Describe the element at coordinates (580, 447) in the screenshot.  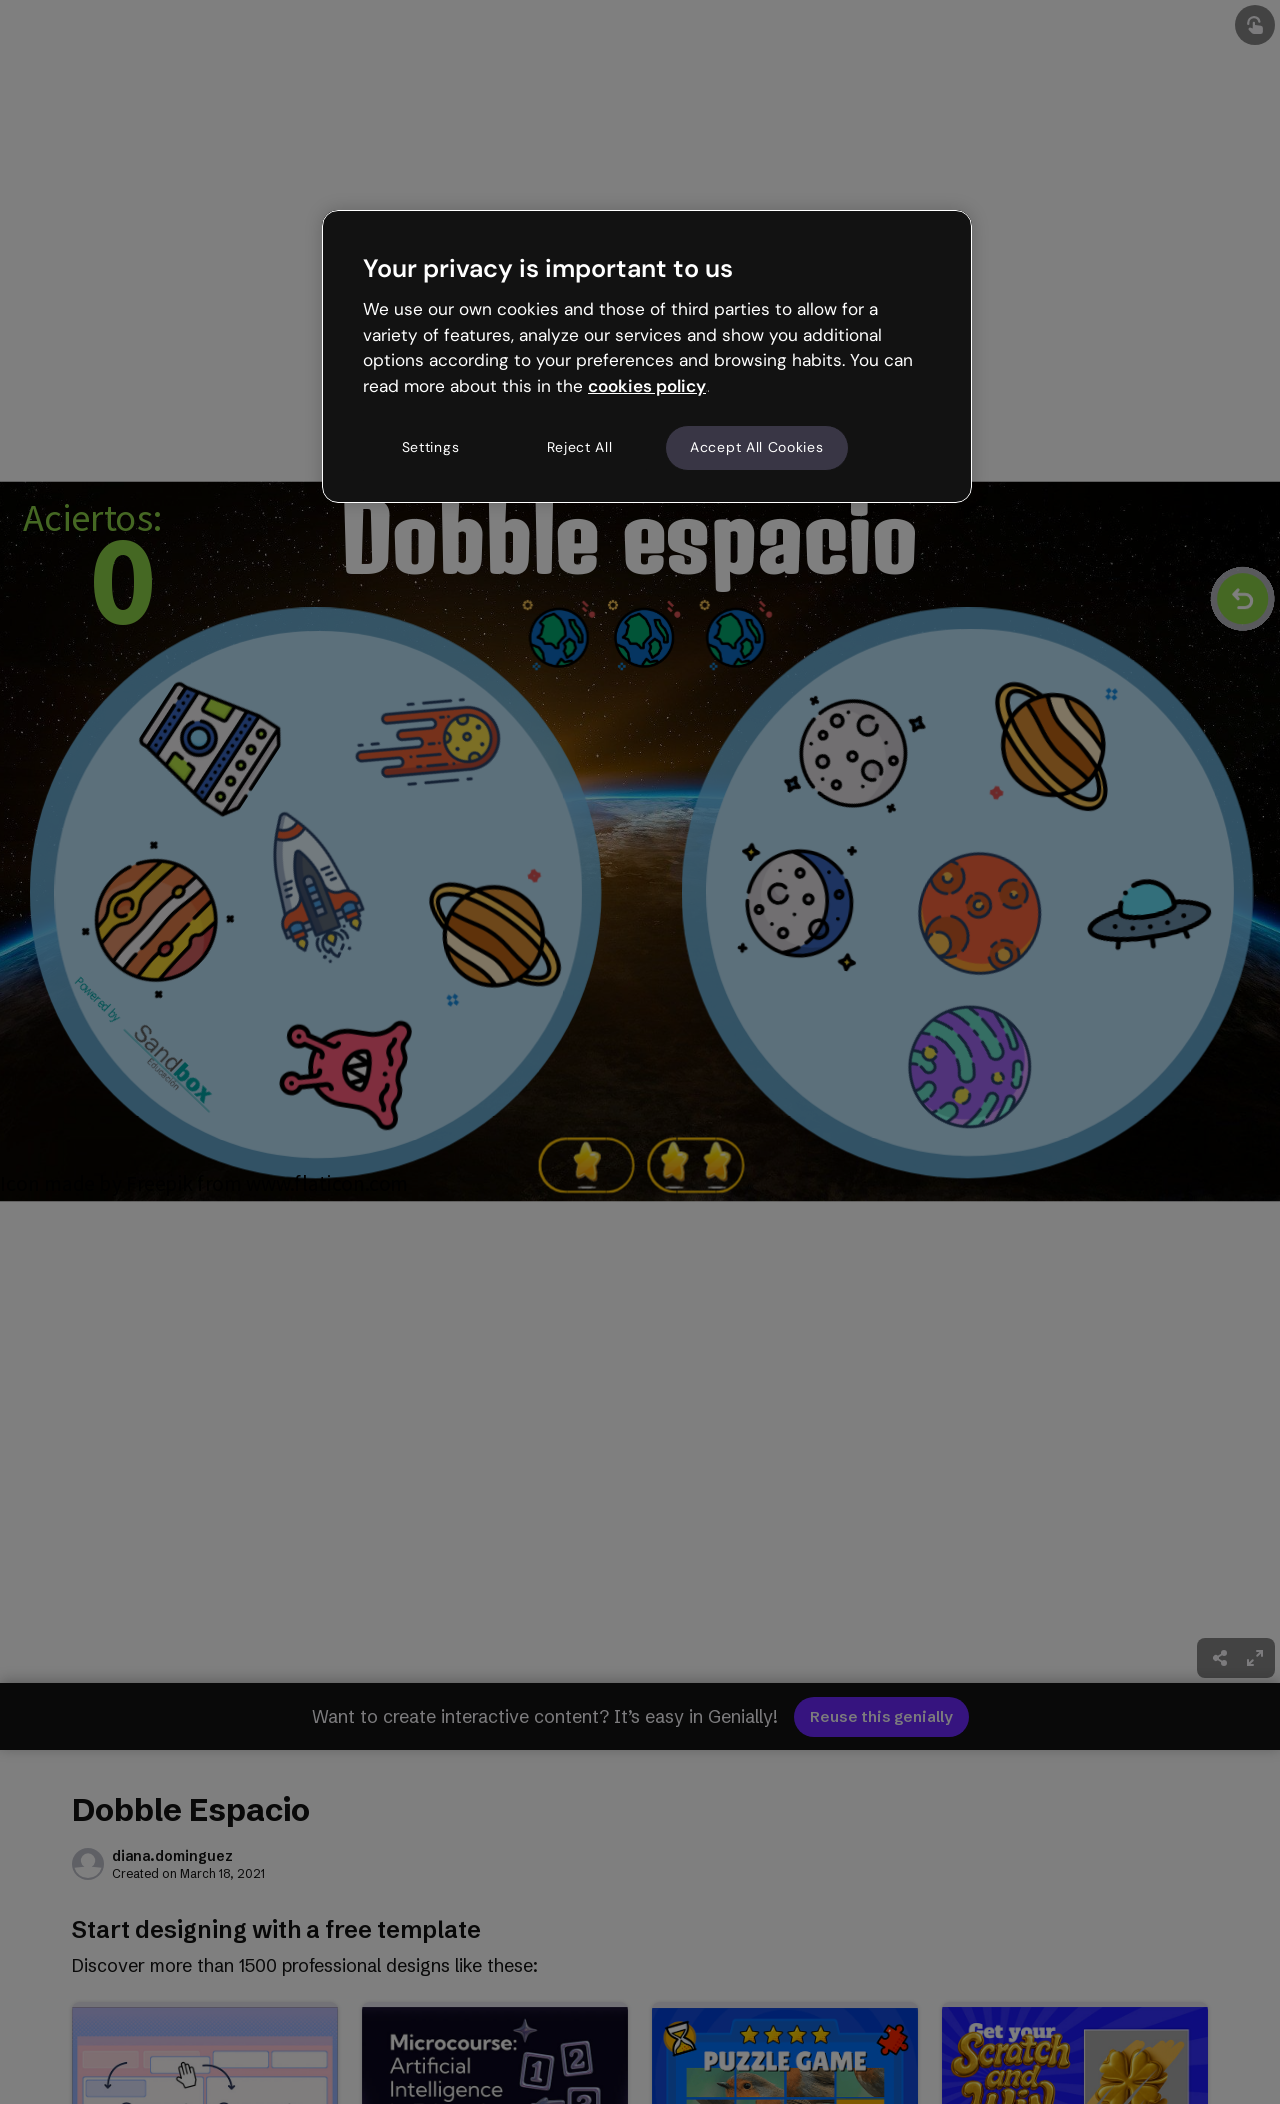
I see `Reject All` at that location.